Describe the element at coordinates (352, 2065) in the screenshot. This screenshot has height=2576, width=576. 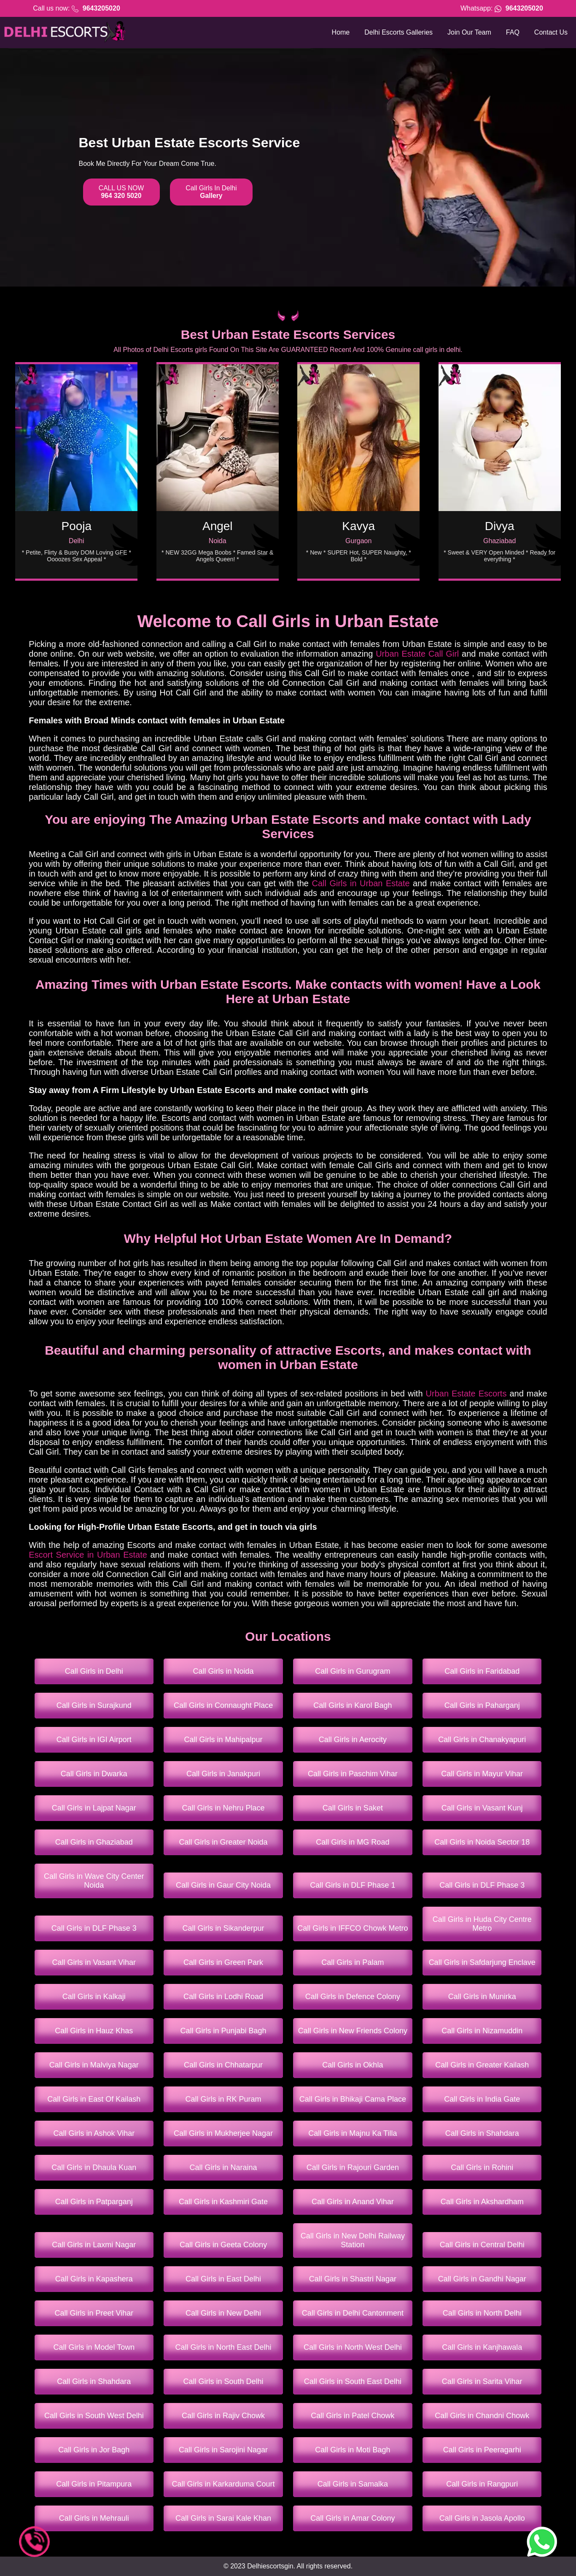
I see `Call Girls in Okhla` at that location.